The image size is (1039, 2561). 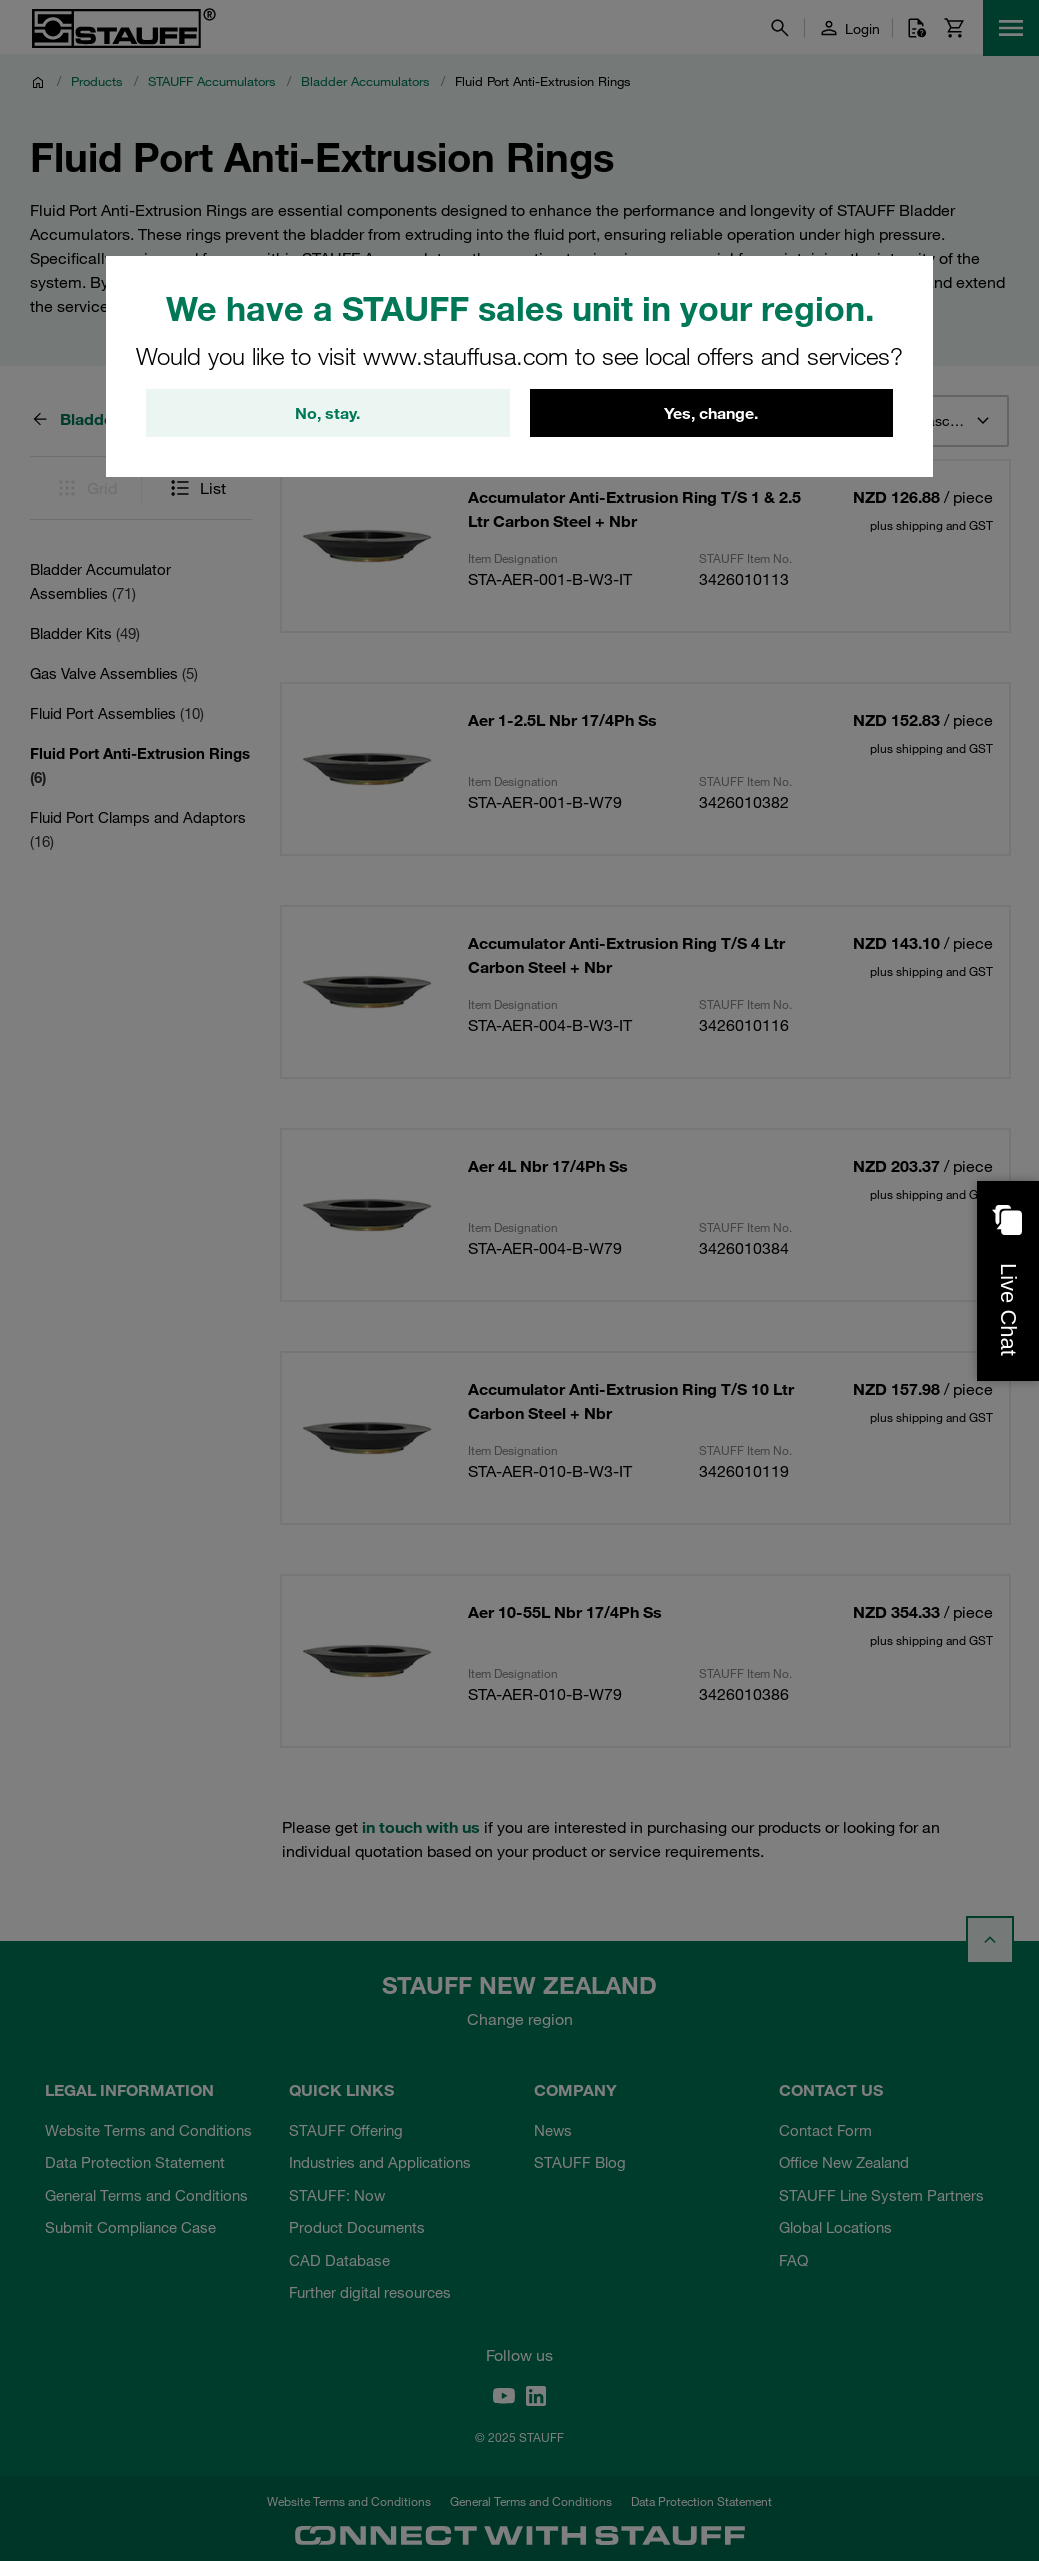 What do you see at coordinates (711, 413) in the screenshot?
I see `Yes, change.` at bounding box center [711, 413].